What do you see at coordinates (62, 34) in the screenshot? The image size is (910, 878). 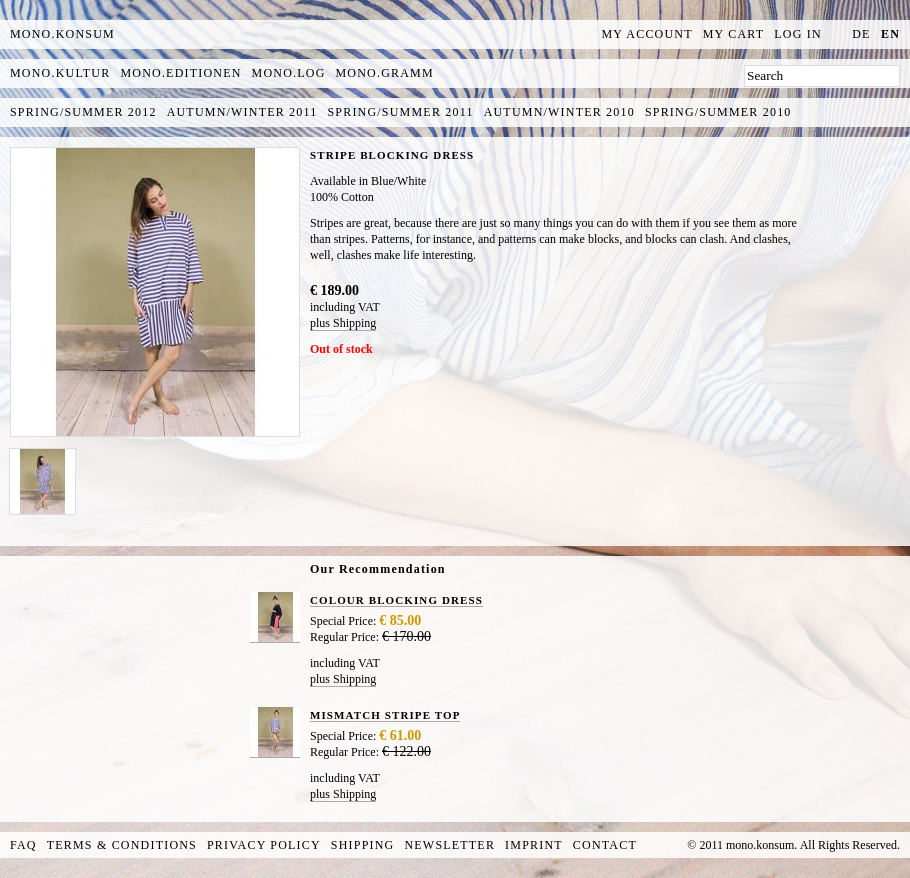 I see `MONO.KONSUM` at bounding box center [62, 34].